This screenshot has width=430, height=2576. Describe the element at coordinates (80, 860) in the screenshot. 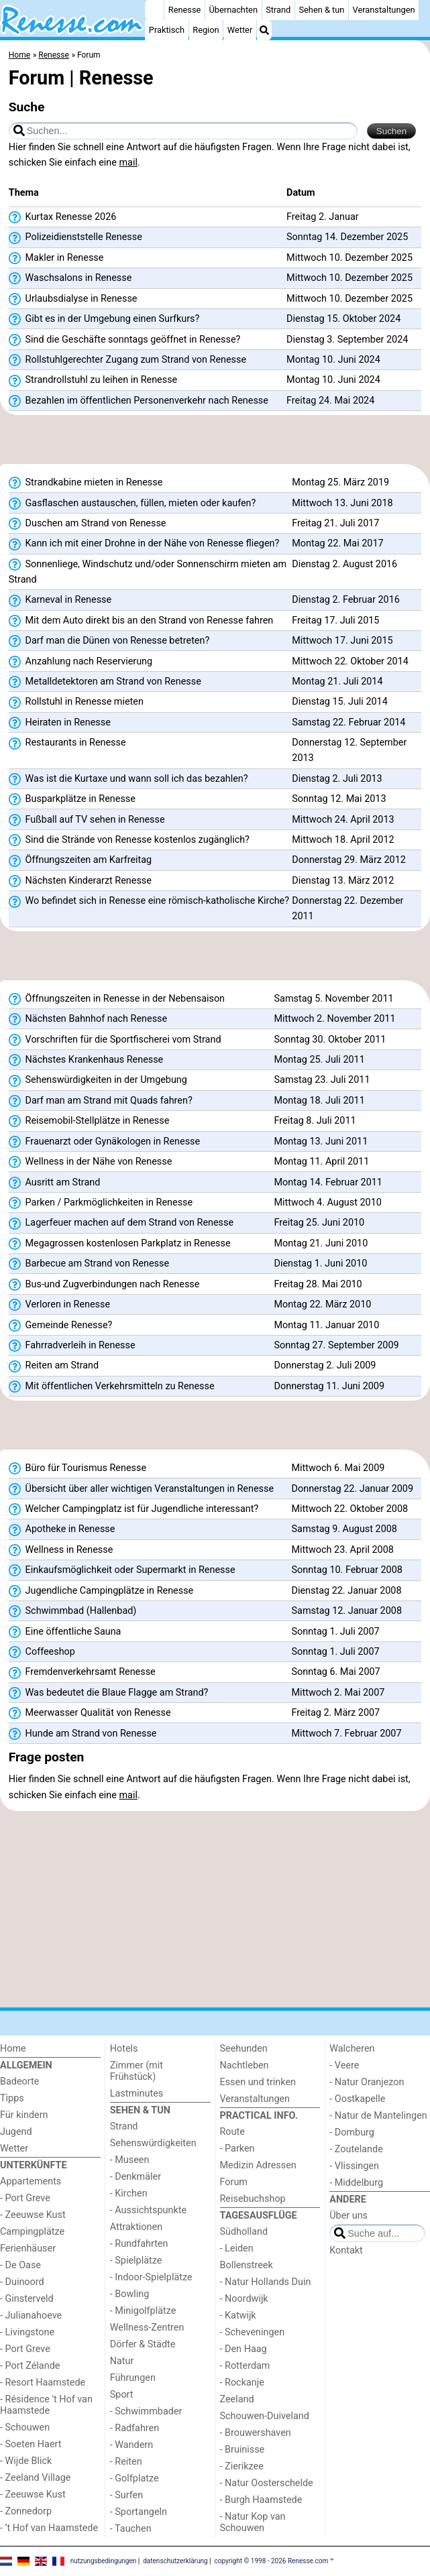

I see `Öffnungszeiten am Karfreitag` at that location.